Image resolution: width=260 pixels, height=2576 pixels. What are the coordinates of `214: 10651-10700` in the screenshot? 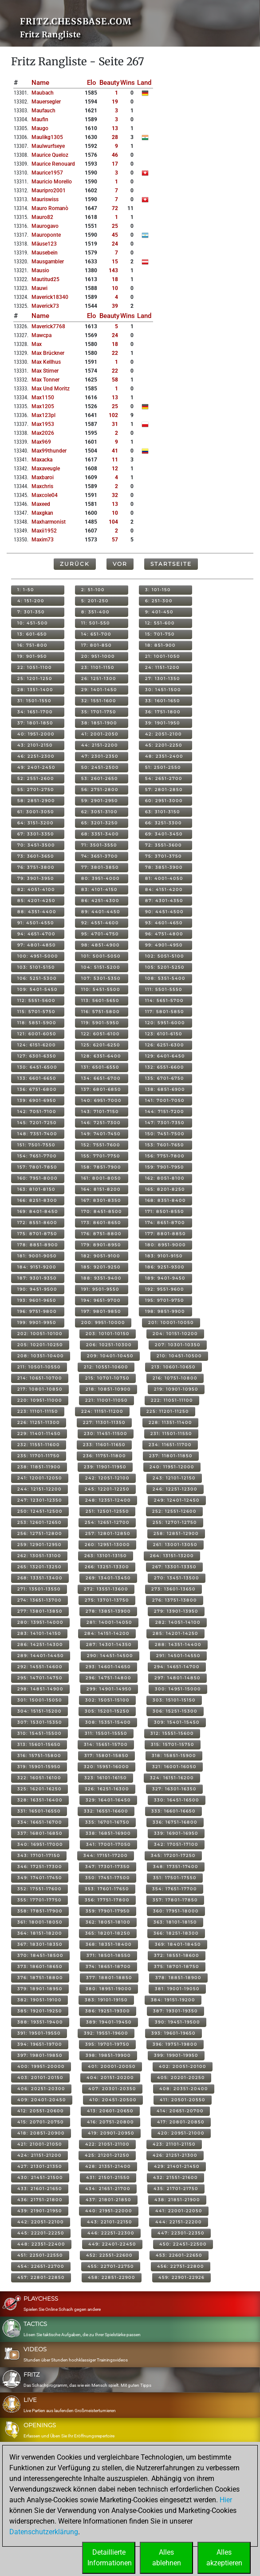 It's located at (39, 1377).